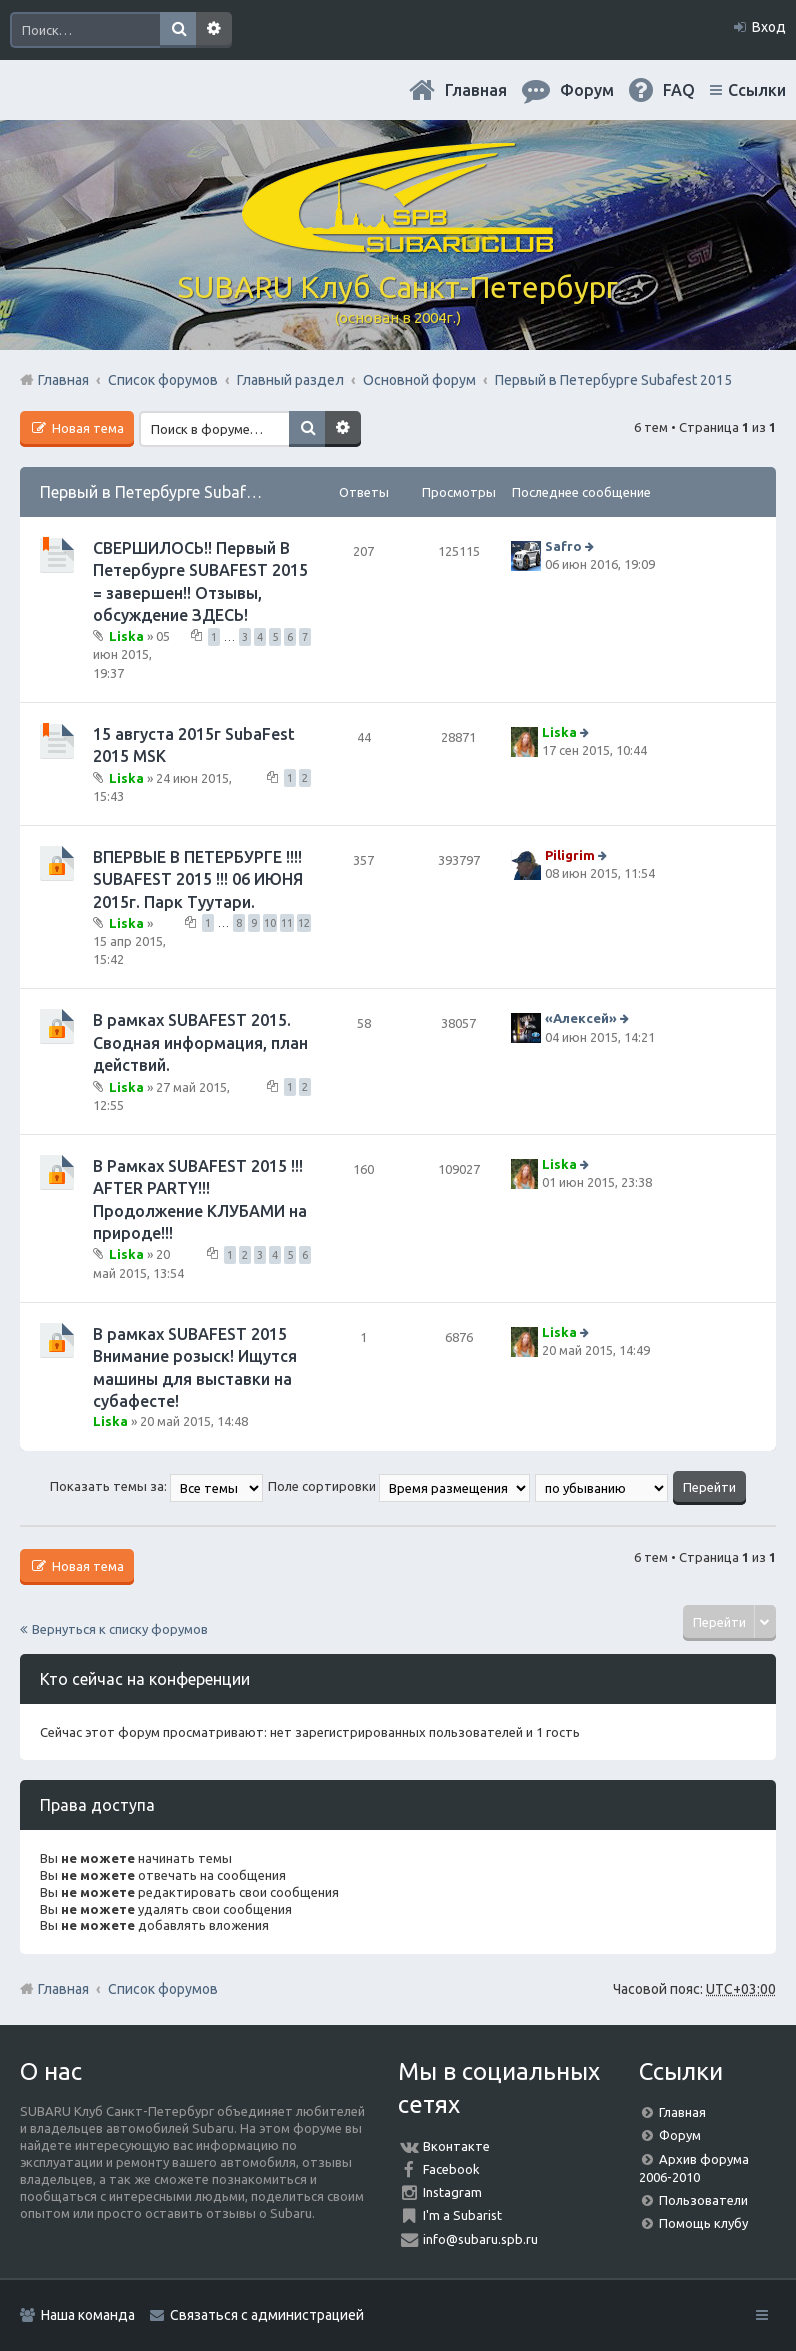 The width and height of the screenshot is (796, 2351). I want to click on FAQ [menuitem], so click(679, 90).